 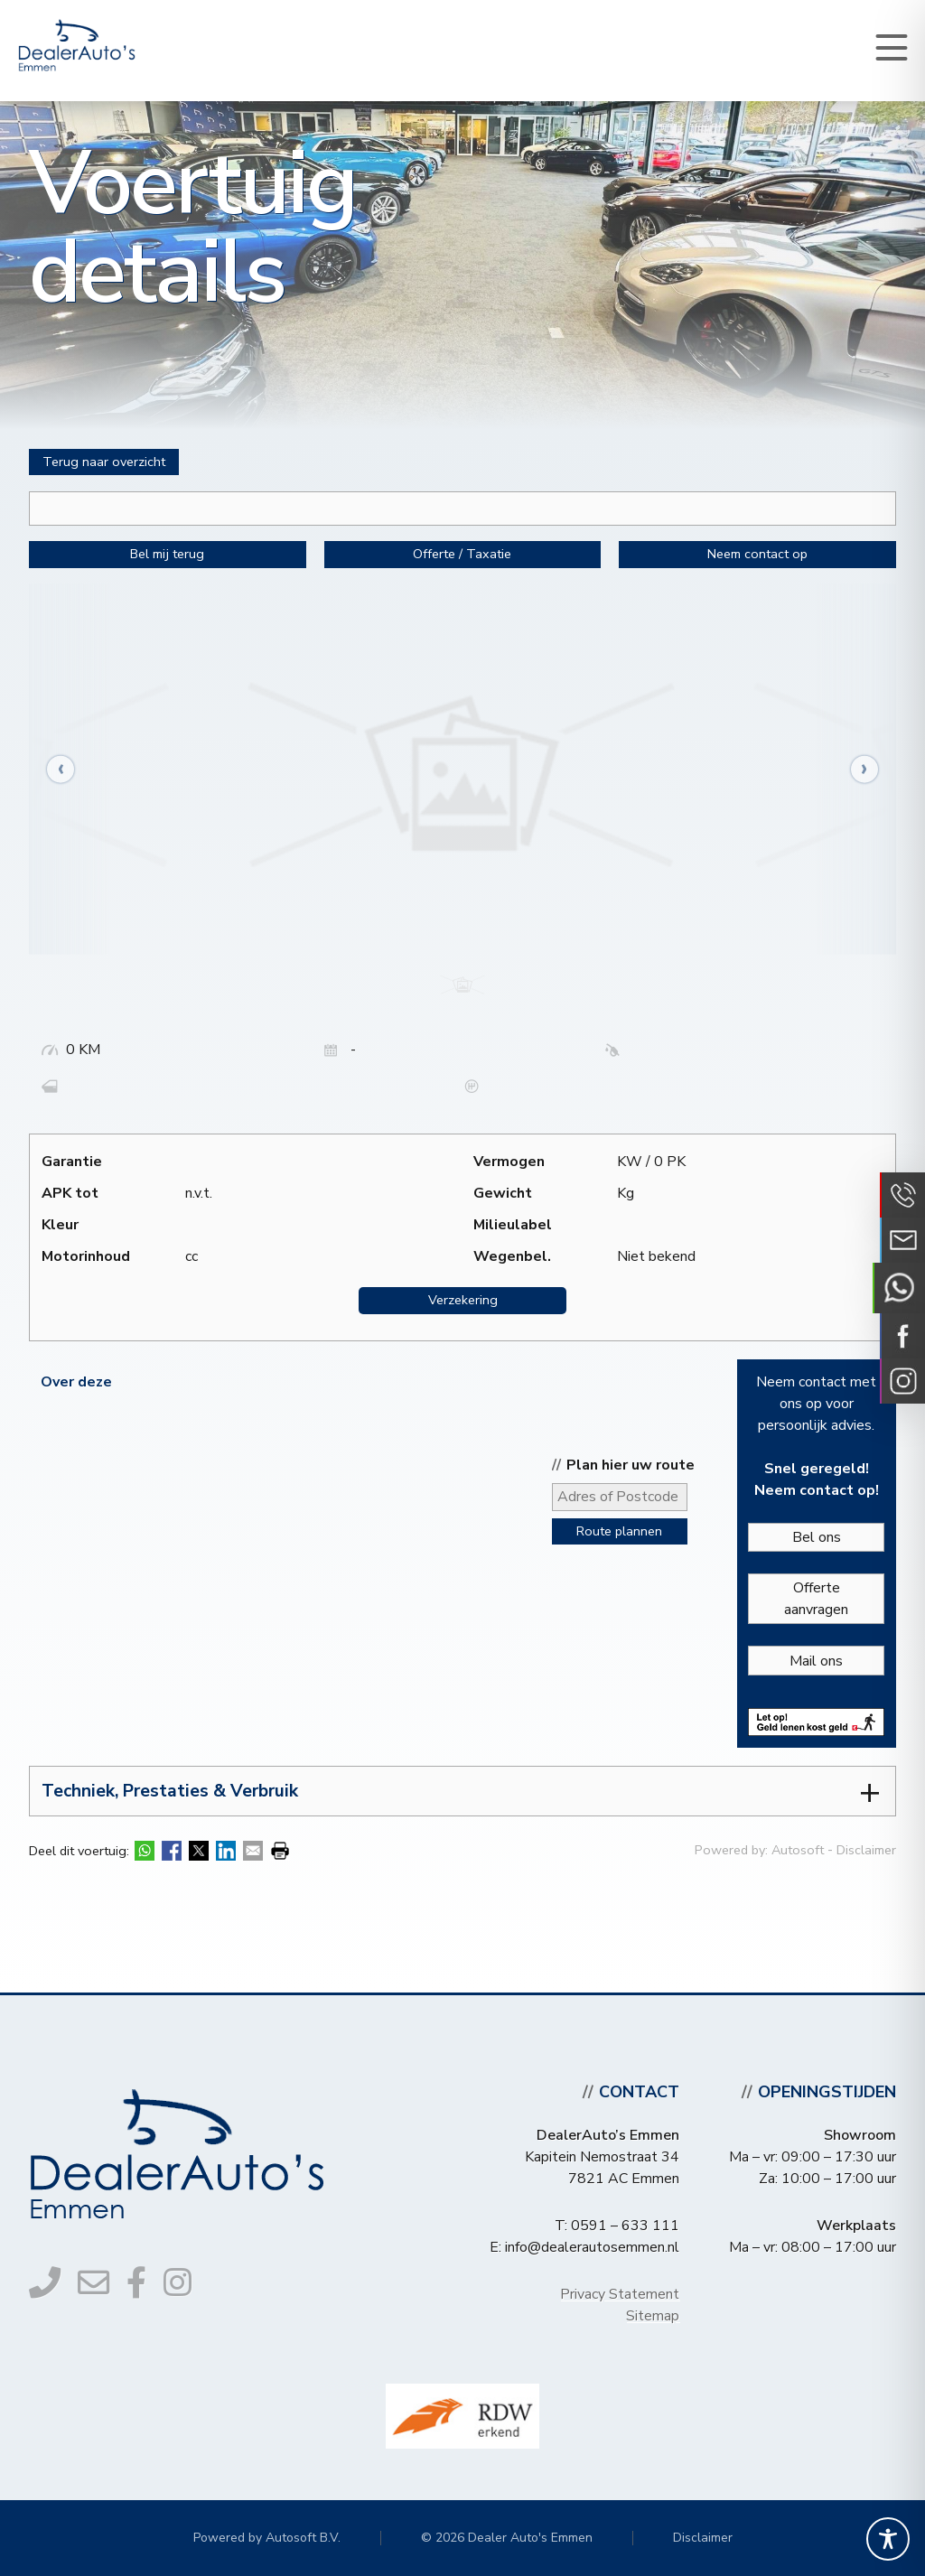 I want to click on Disclaimer, so click(x=866, y=1850).